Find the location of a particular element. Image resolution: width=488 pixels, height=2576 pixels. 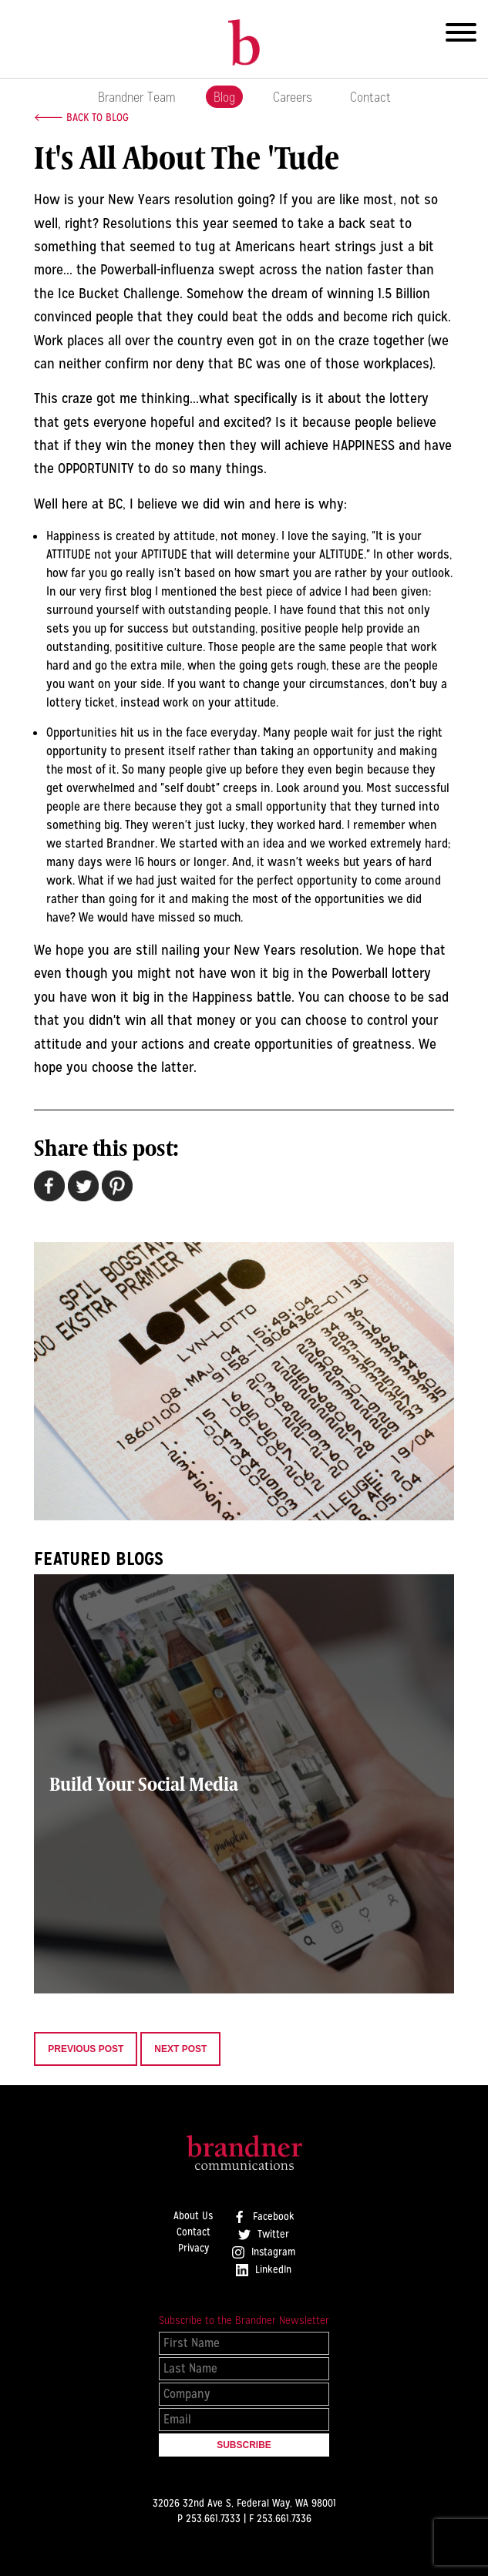

Careers is located at coordinates (292, 97).